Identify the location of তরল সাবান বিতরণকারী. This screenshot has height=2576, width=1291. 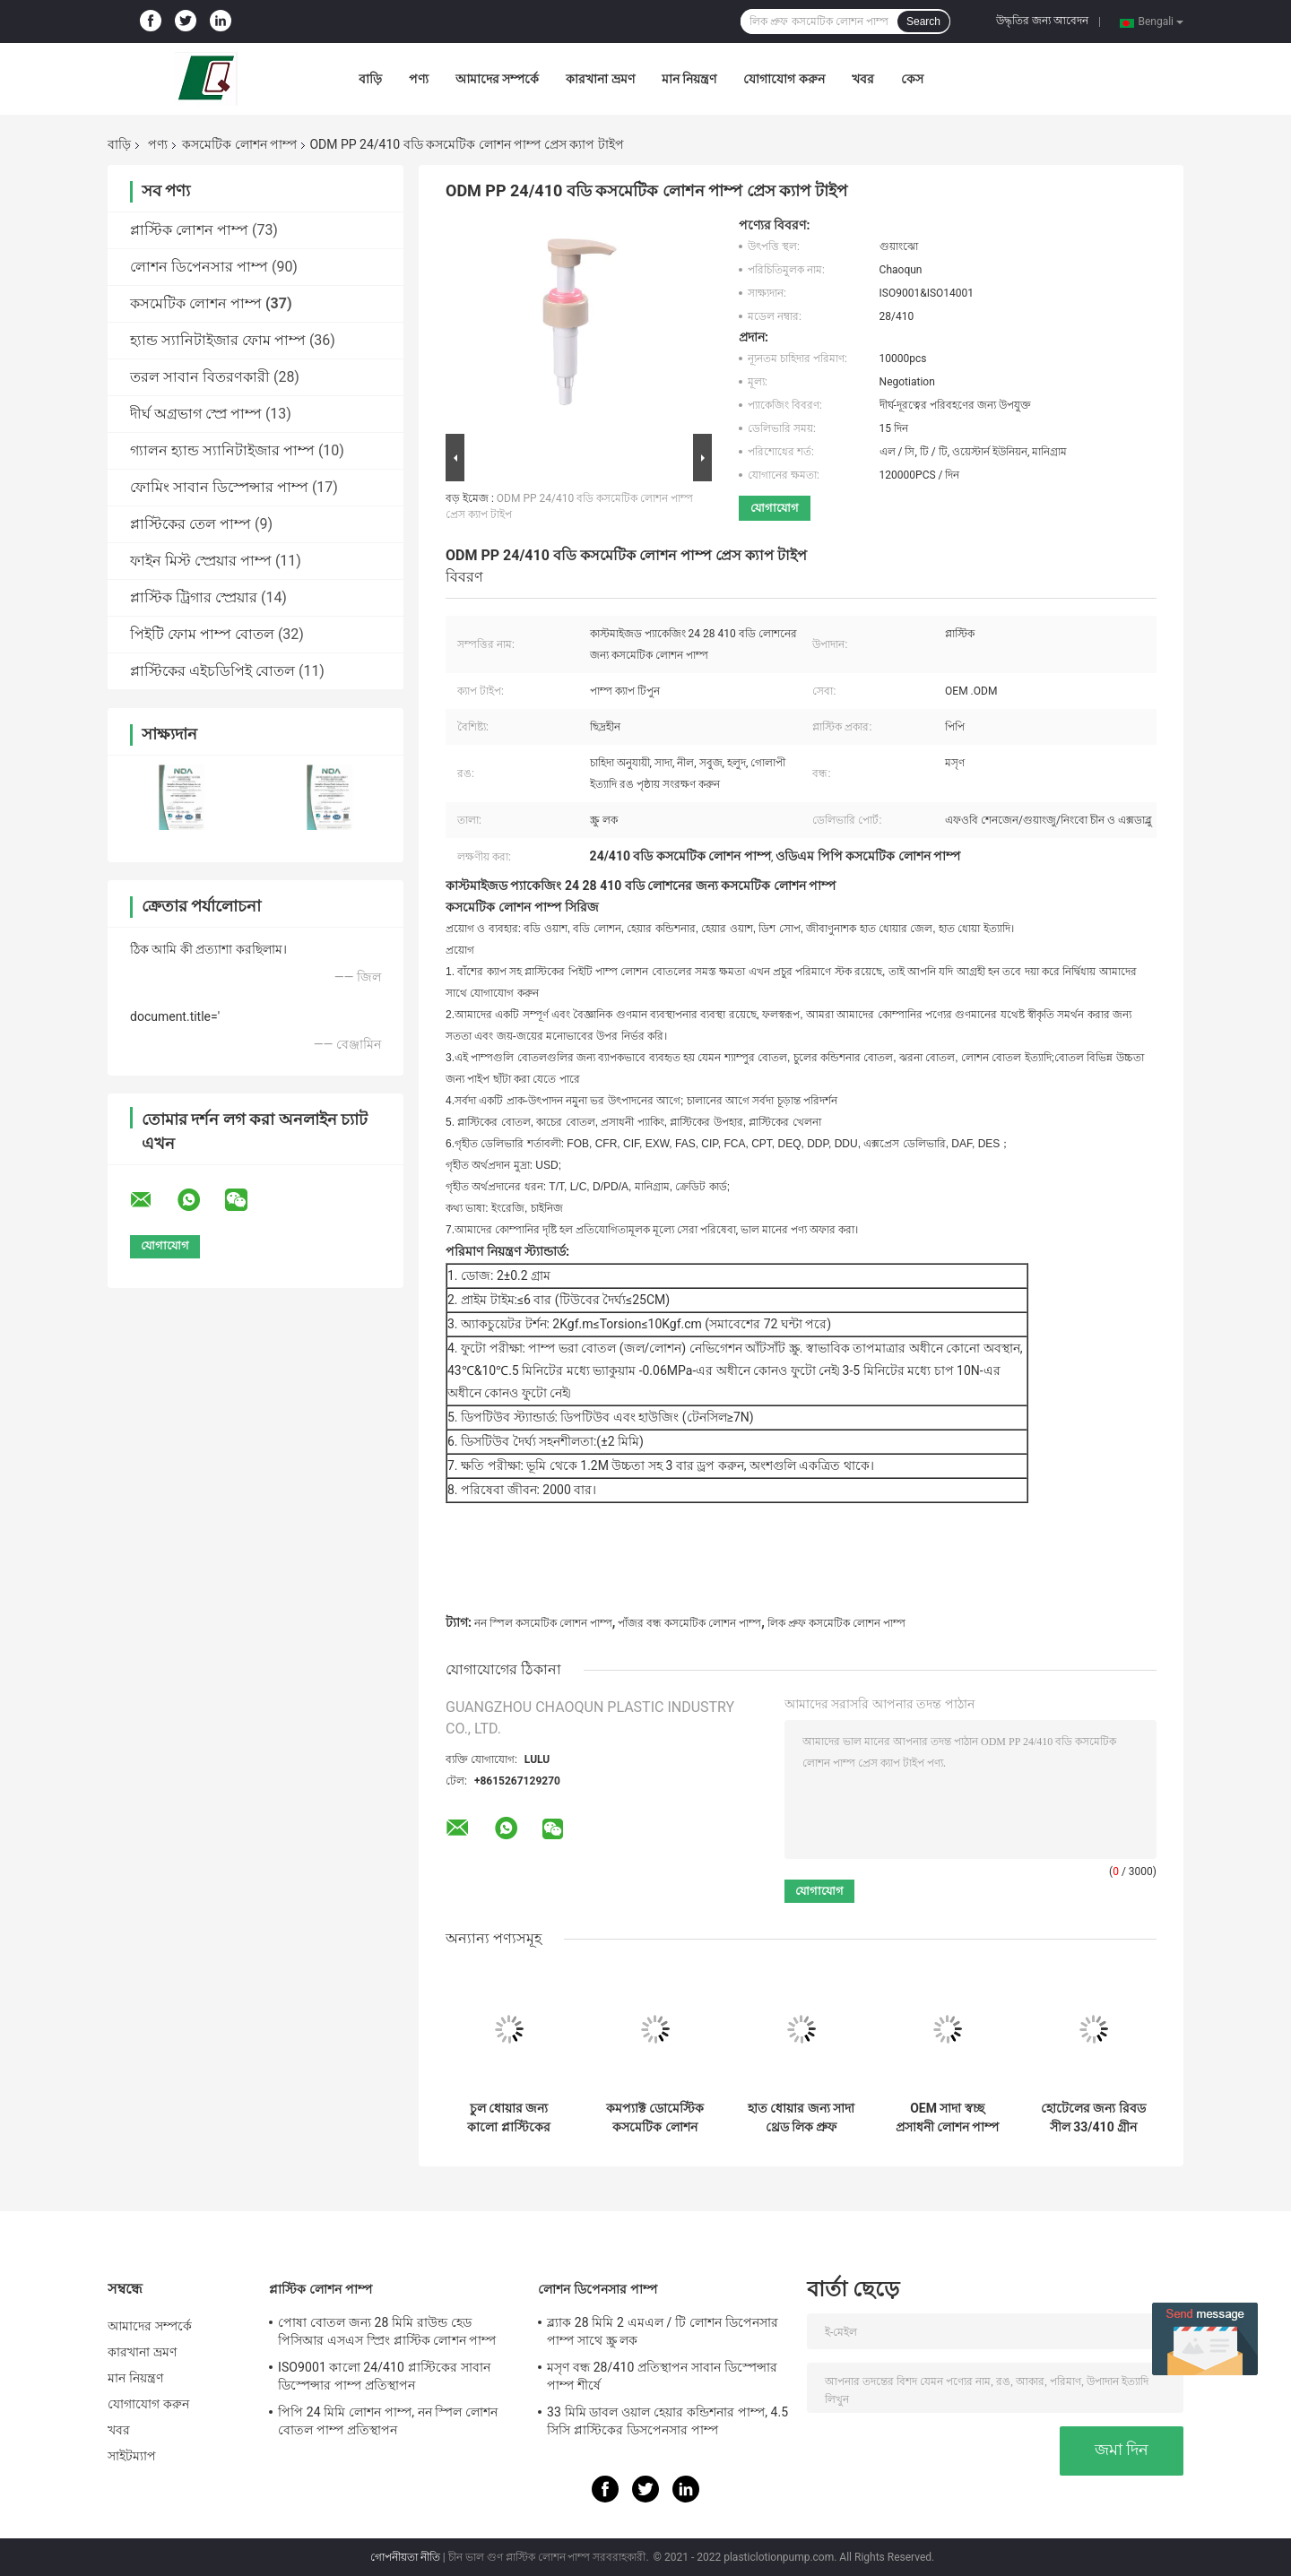
(200, 376).